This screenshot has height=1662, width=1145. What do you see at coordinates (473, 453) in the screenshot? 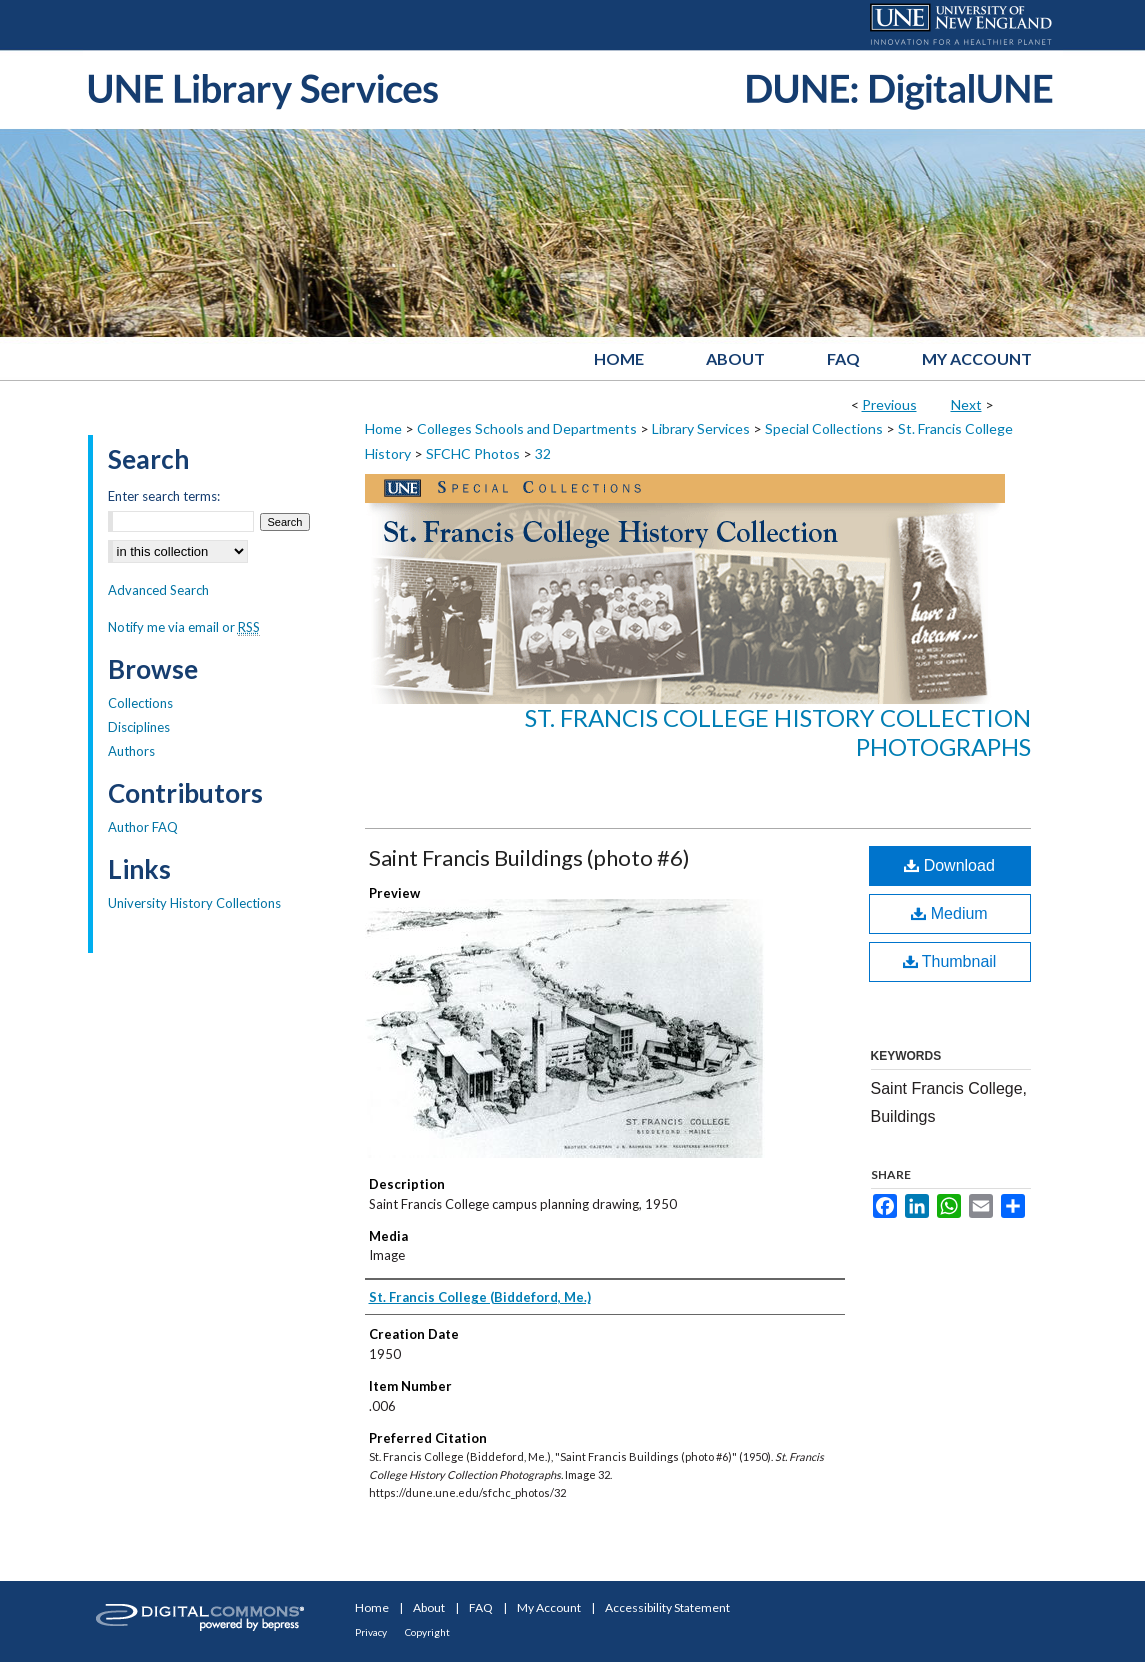
I see `SFCHC Photos` at bounding box center [473, 453].